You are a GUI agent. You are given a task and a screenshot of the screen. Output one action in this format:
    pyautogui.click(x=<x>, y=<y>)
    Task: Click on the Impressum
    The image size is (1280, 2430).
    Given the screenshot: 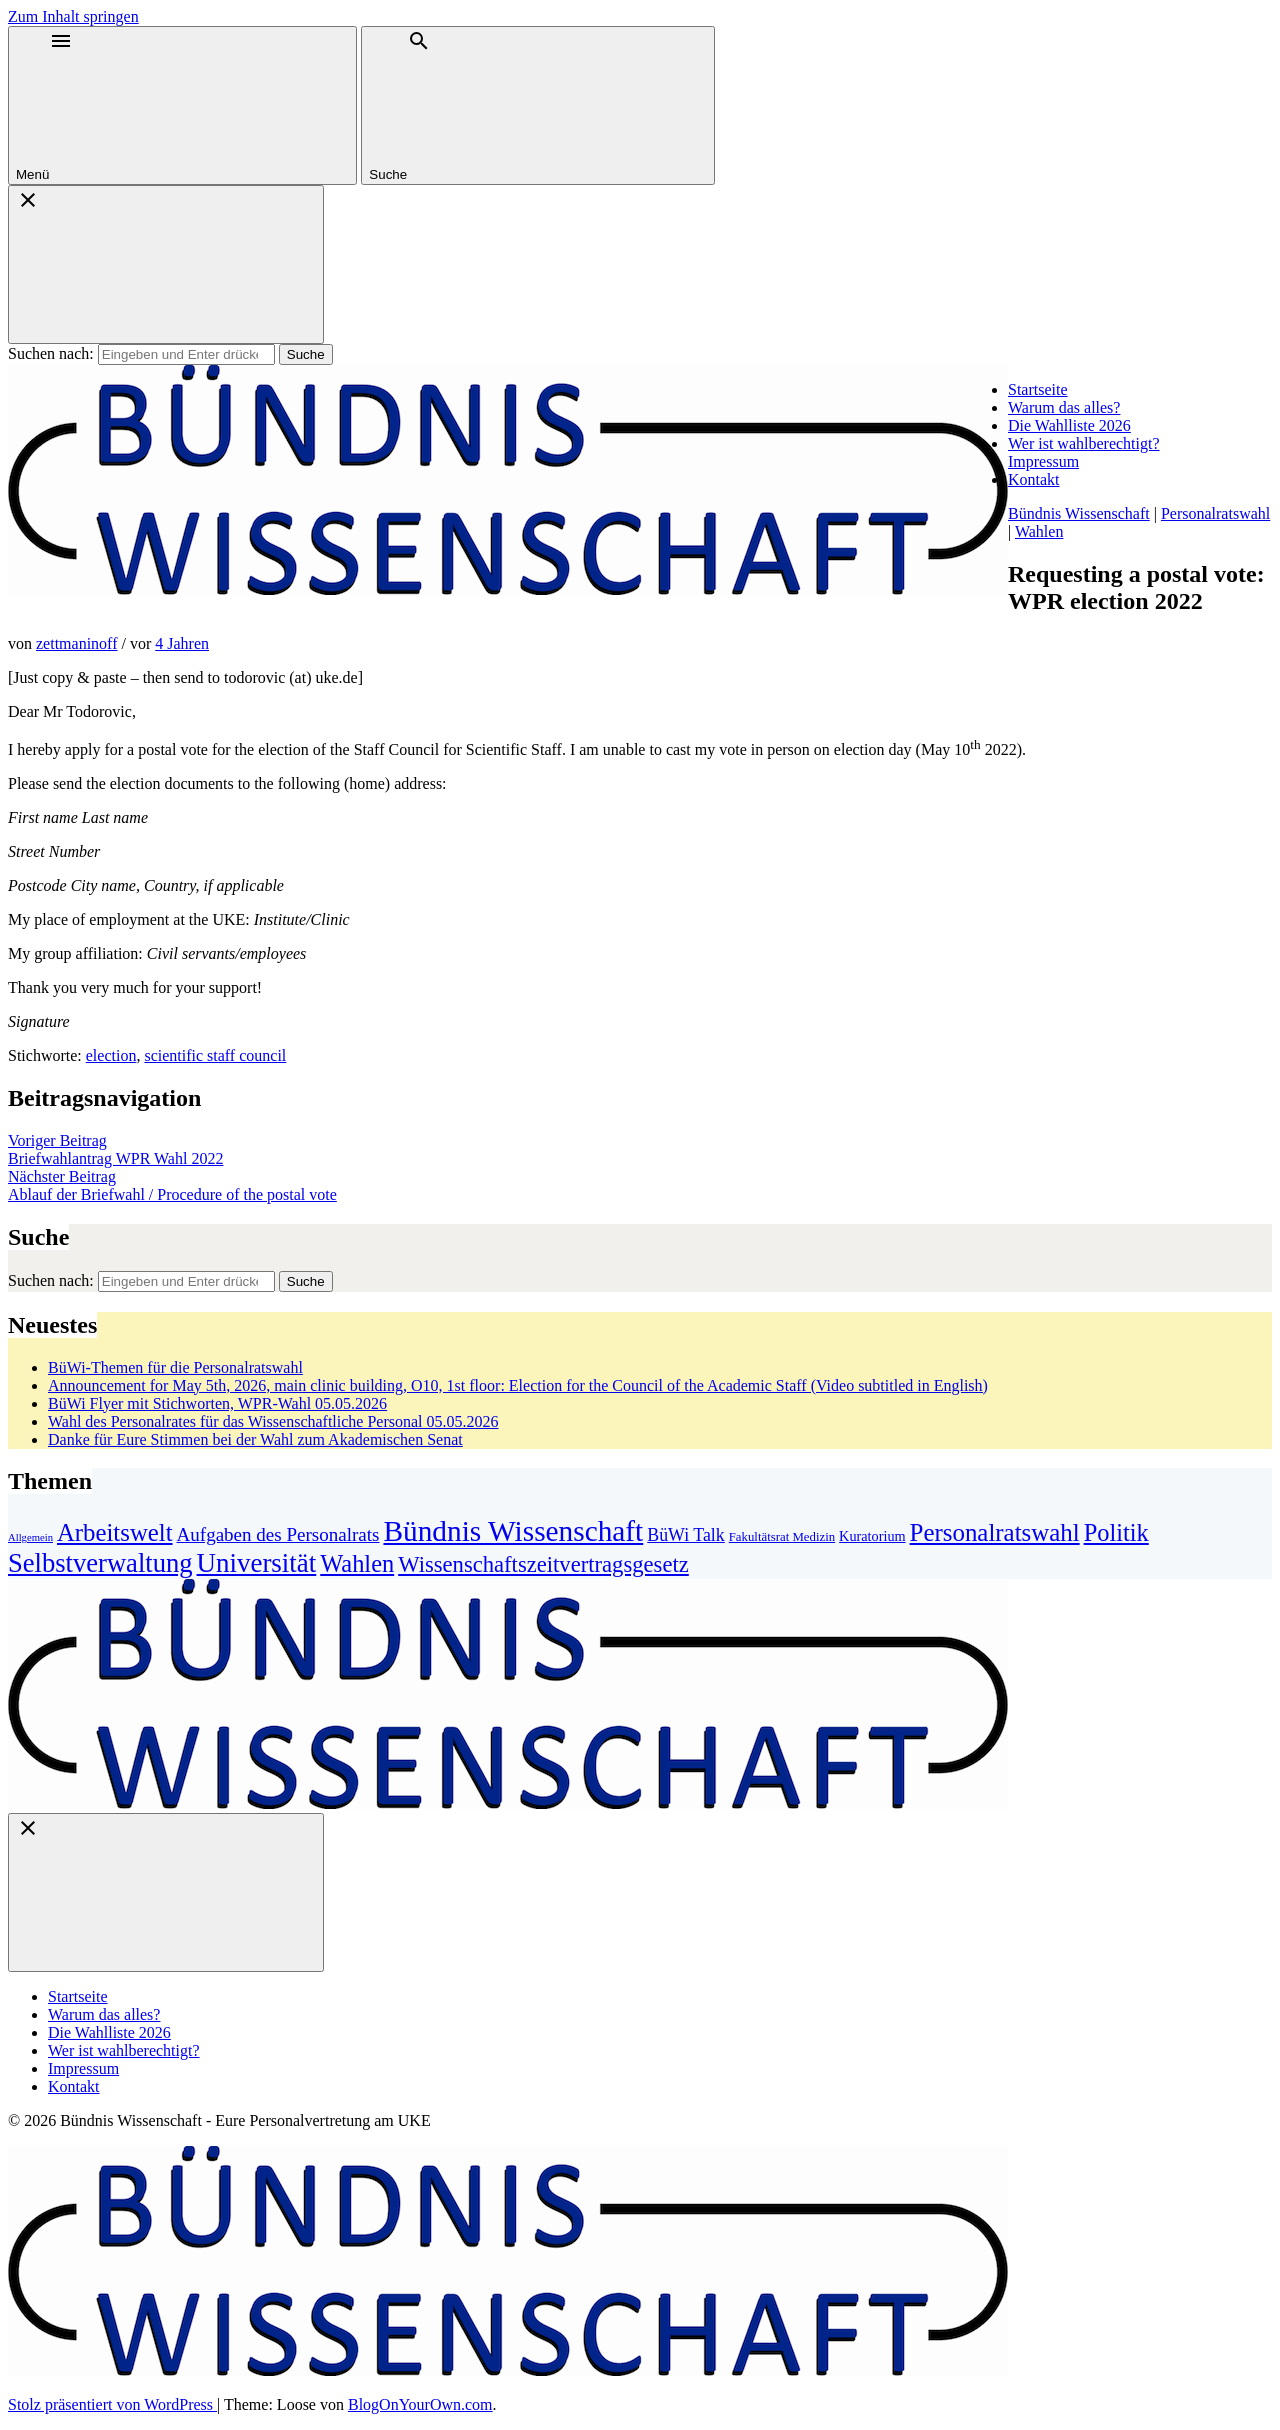 What is the action you would take?
    pyautogui.click(x=1043, y=461)
    